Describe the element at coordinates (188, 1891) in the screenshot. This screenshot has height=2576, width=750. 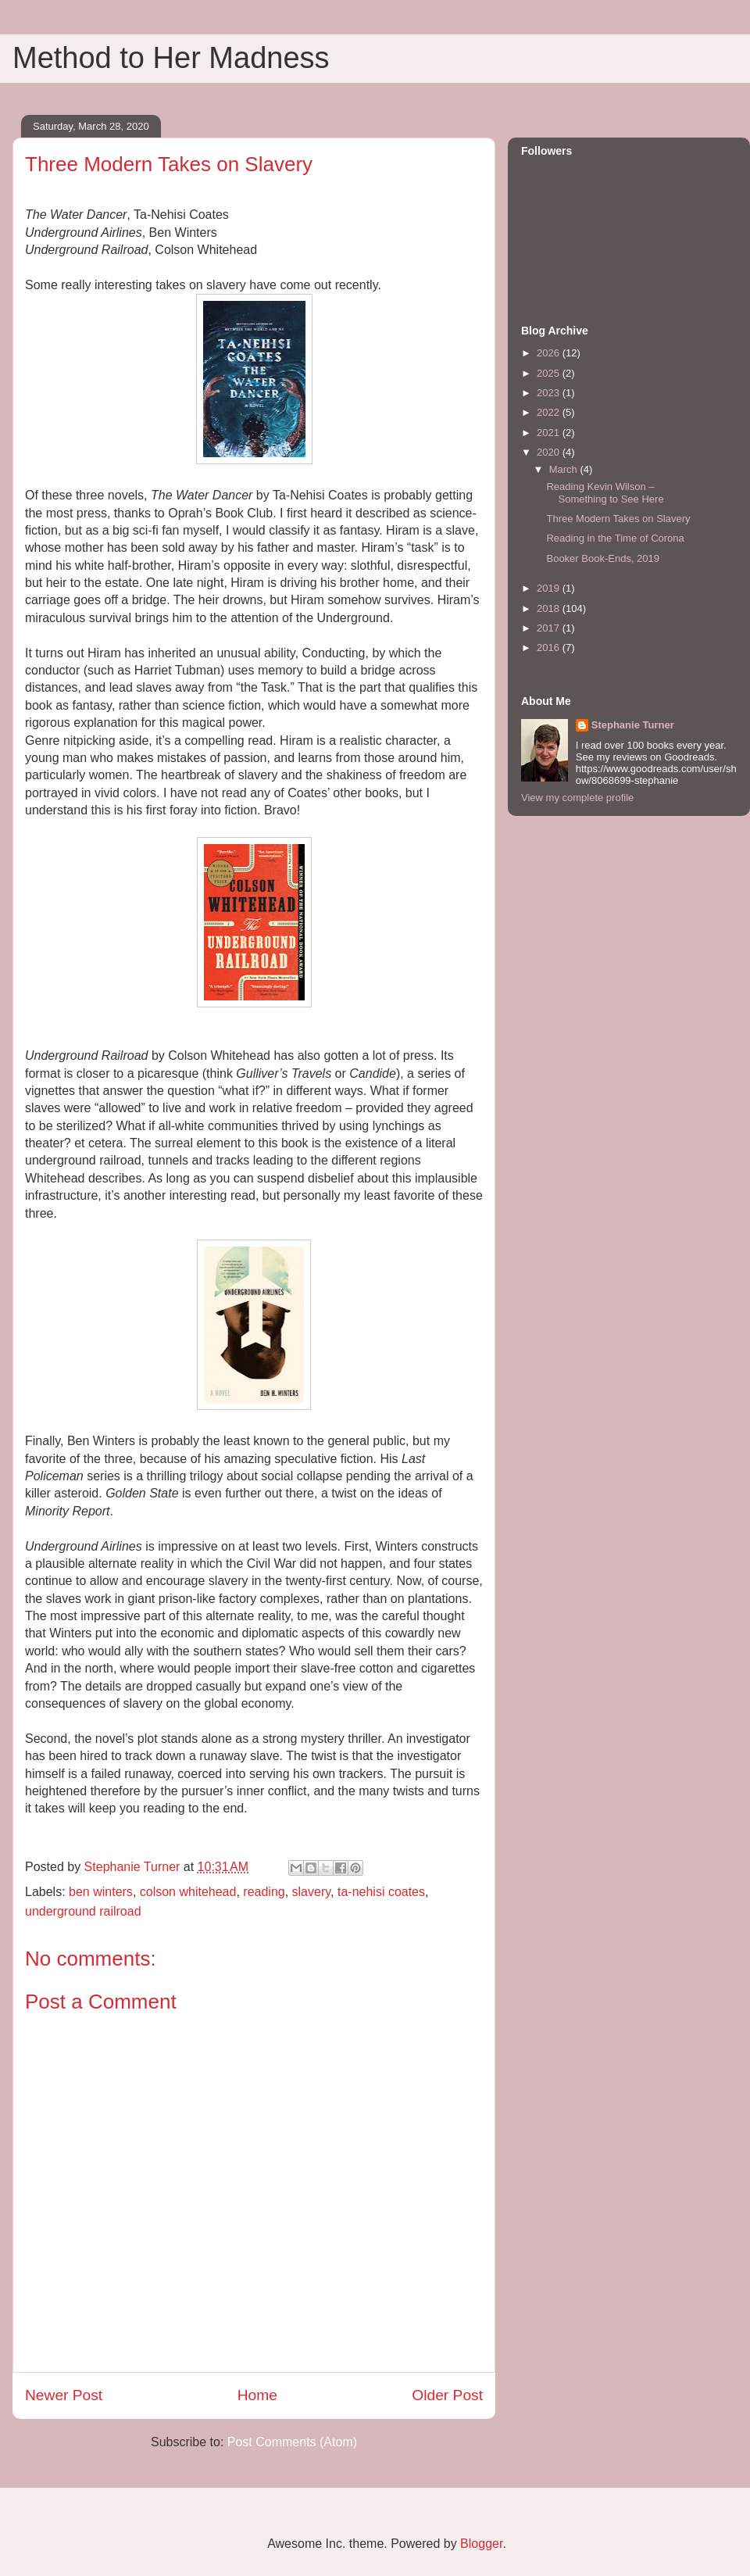
I see `colson whitehead` at that location.